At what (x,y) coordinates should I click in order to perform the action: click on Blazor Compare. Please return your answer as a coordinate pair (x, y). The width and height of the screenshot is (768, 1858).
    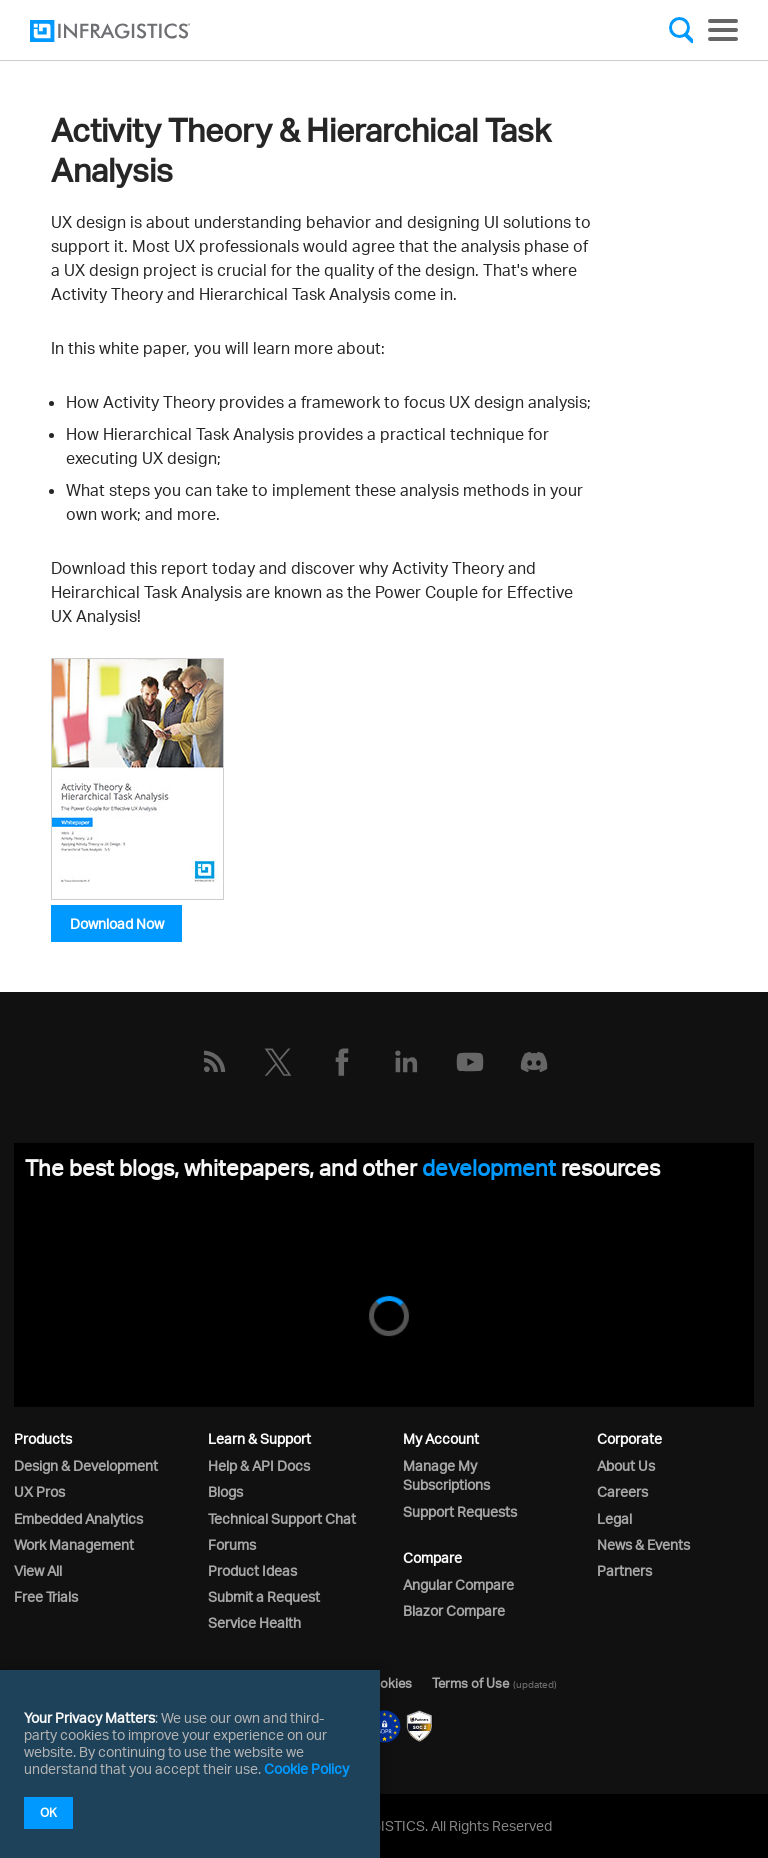
    Looking at the image, I should click on (454, 1610).